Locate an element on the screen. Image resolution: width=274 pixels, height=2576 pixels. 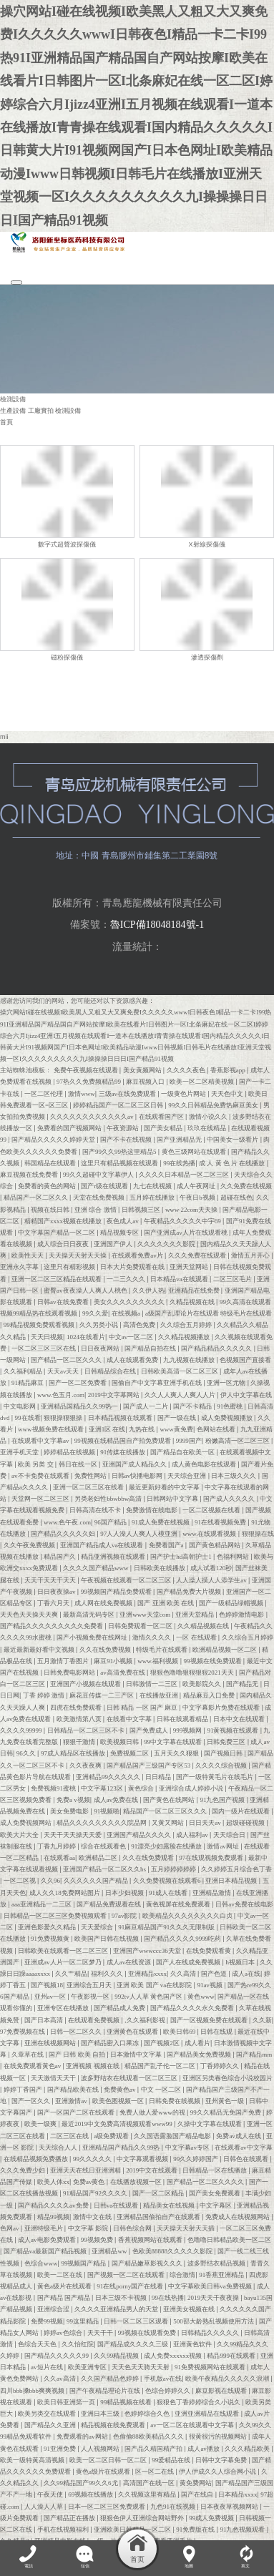
欧美影院久久 is located at coordinates (202, 1683).